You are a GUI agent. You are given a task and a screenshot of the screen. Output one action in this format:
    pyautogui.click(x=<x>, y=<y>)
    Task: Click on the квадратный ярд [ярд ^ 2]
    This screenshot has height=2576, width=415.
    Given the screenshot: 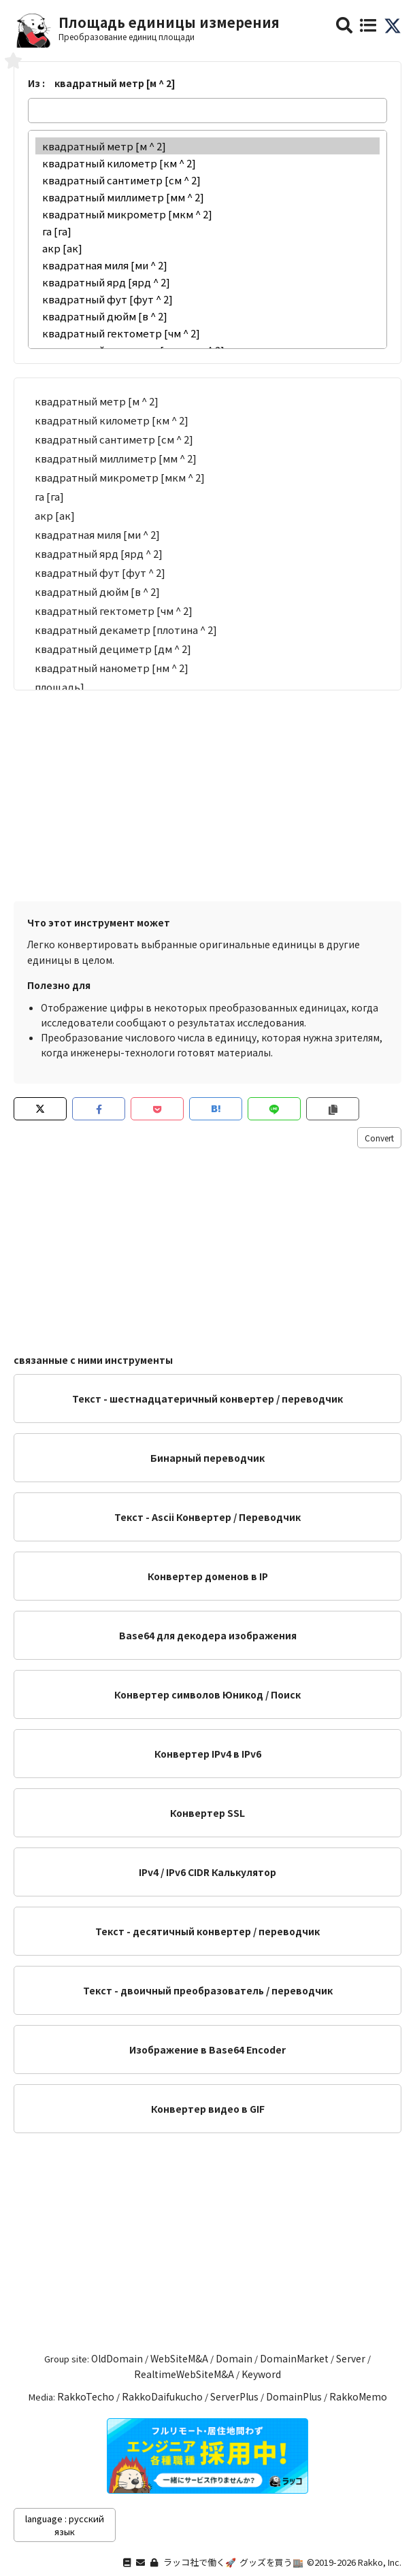 What is the action you would take?
    pyautogui.click(x=207, y=281)
    